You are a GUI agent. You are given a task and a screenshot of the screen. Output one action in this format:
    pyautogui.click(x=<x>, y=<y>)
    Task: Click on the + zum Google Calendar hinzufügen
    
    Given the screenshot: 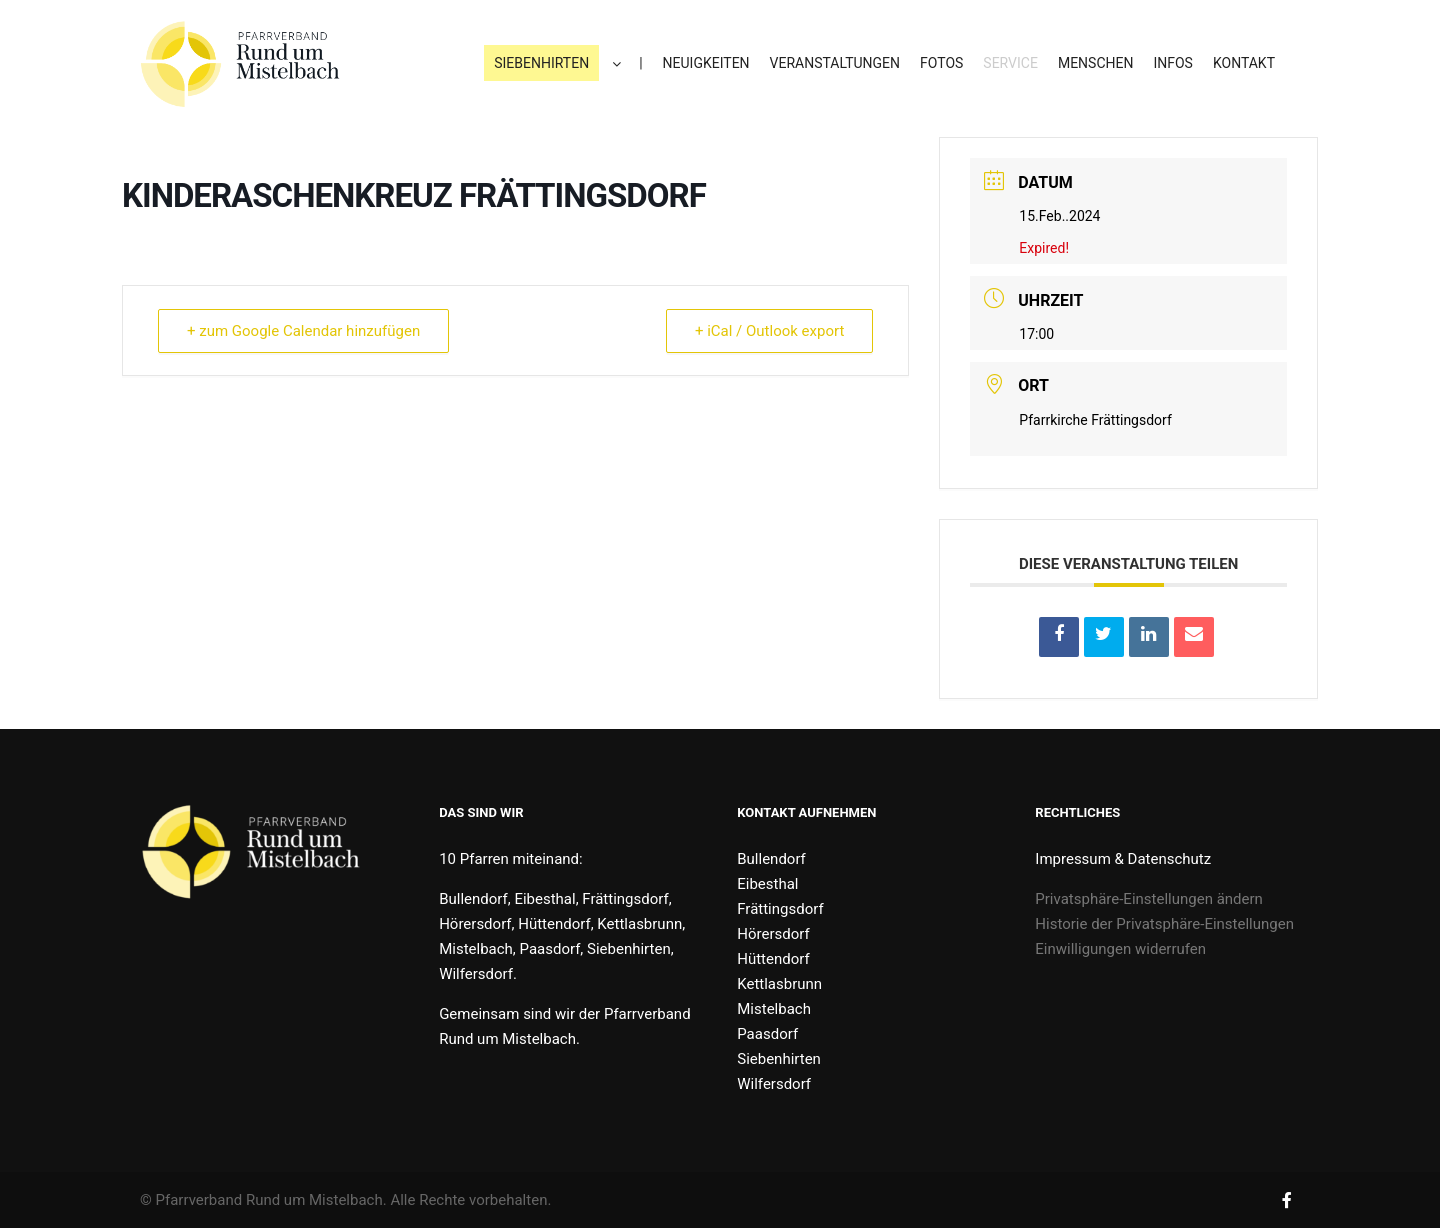 What is the action you would take?
    pyautogui.click(x=303, y=331)
    